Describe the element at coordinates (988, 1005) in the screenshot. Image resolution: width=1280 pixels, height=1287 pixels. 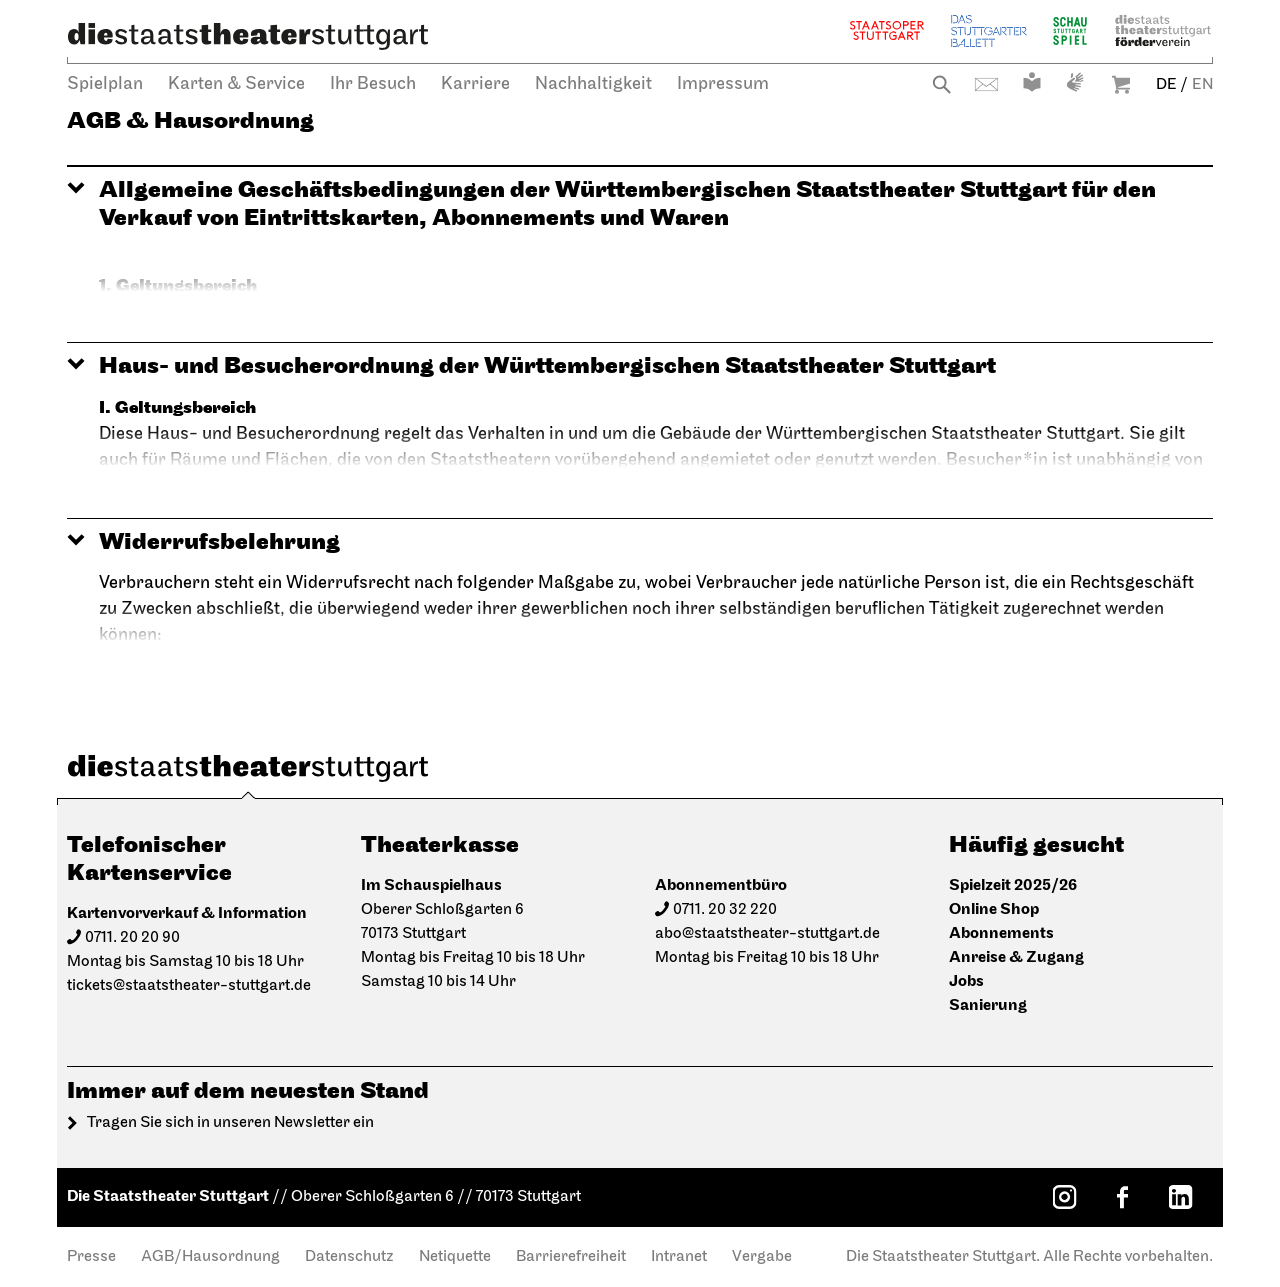
I see `Sanierung` at that location.